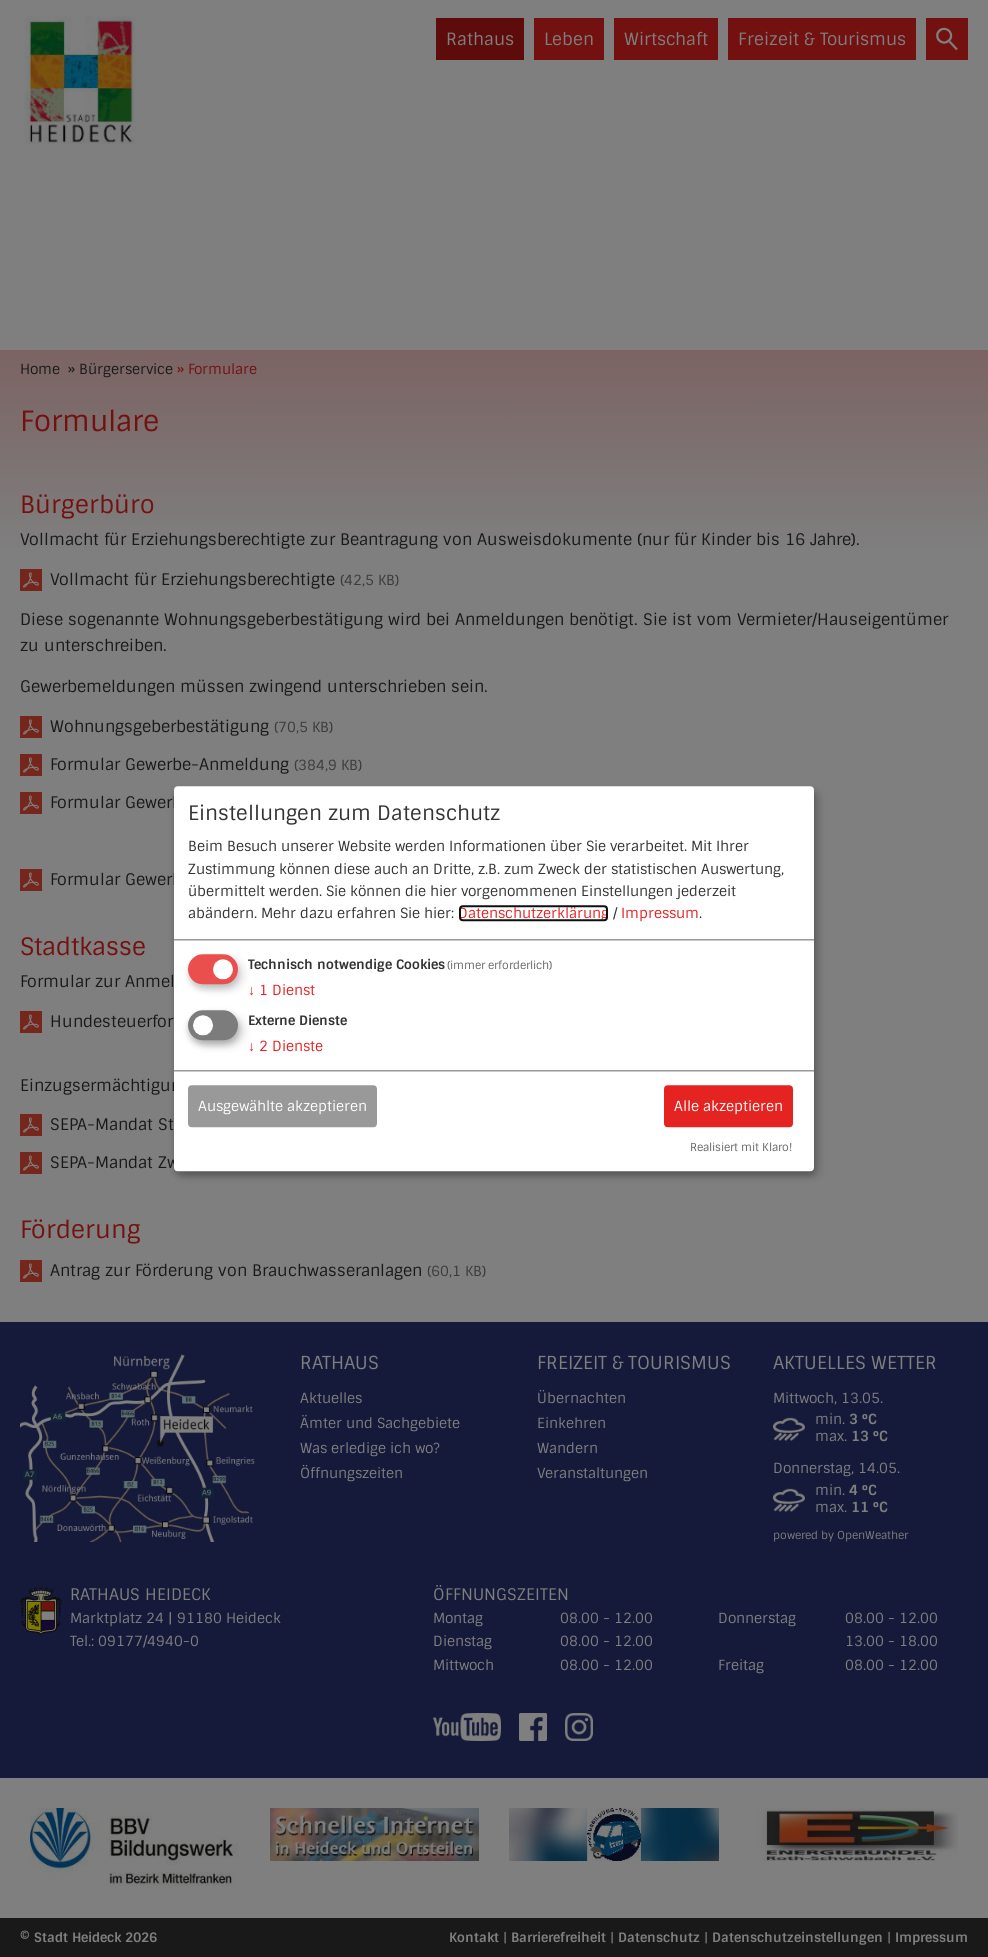  What do you see at coordinates (282, 1106) in the screenshot?
I see `Ausgewählte akzeptieren` at bounding box center [282, 1106].